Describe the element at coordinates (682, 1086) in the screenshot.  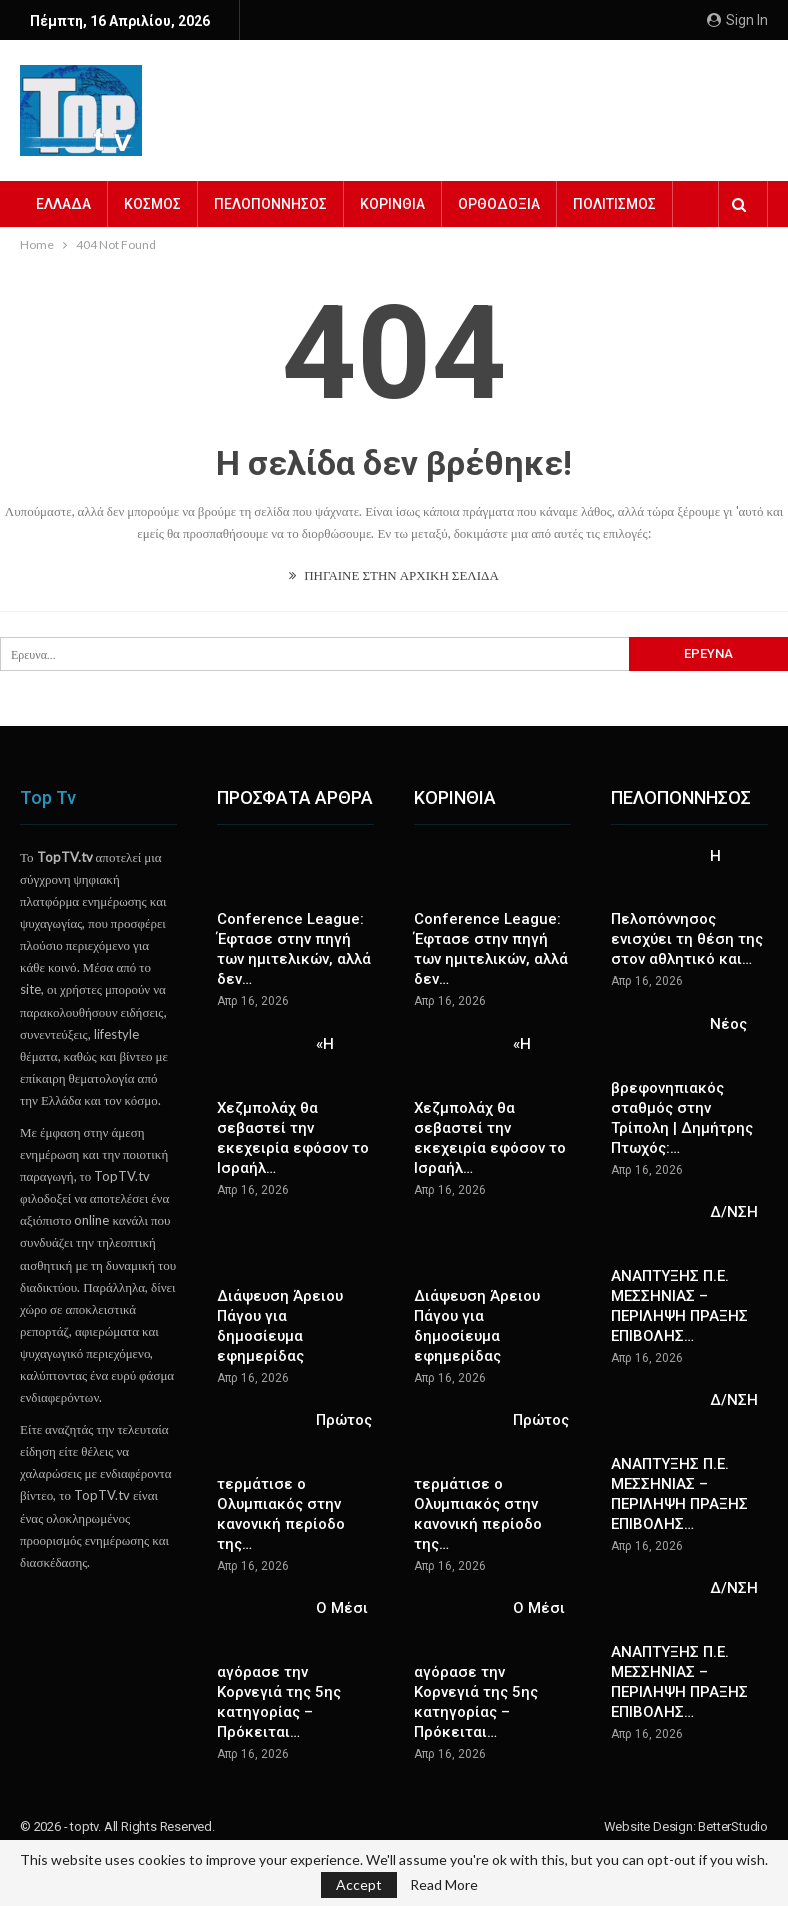
I see `Νέος βρεφονηπιακός σταθμός στην Τρίπολη | Δημήτρης Πτωχός:…` at that location.